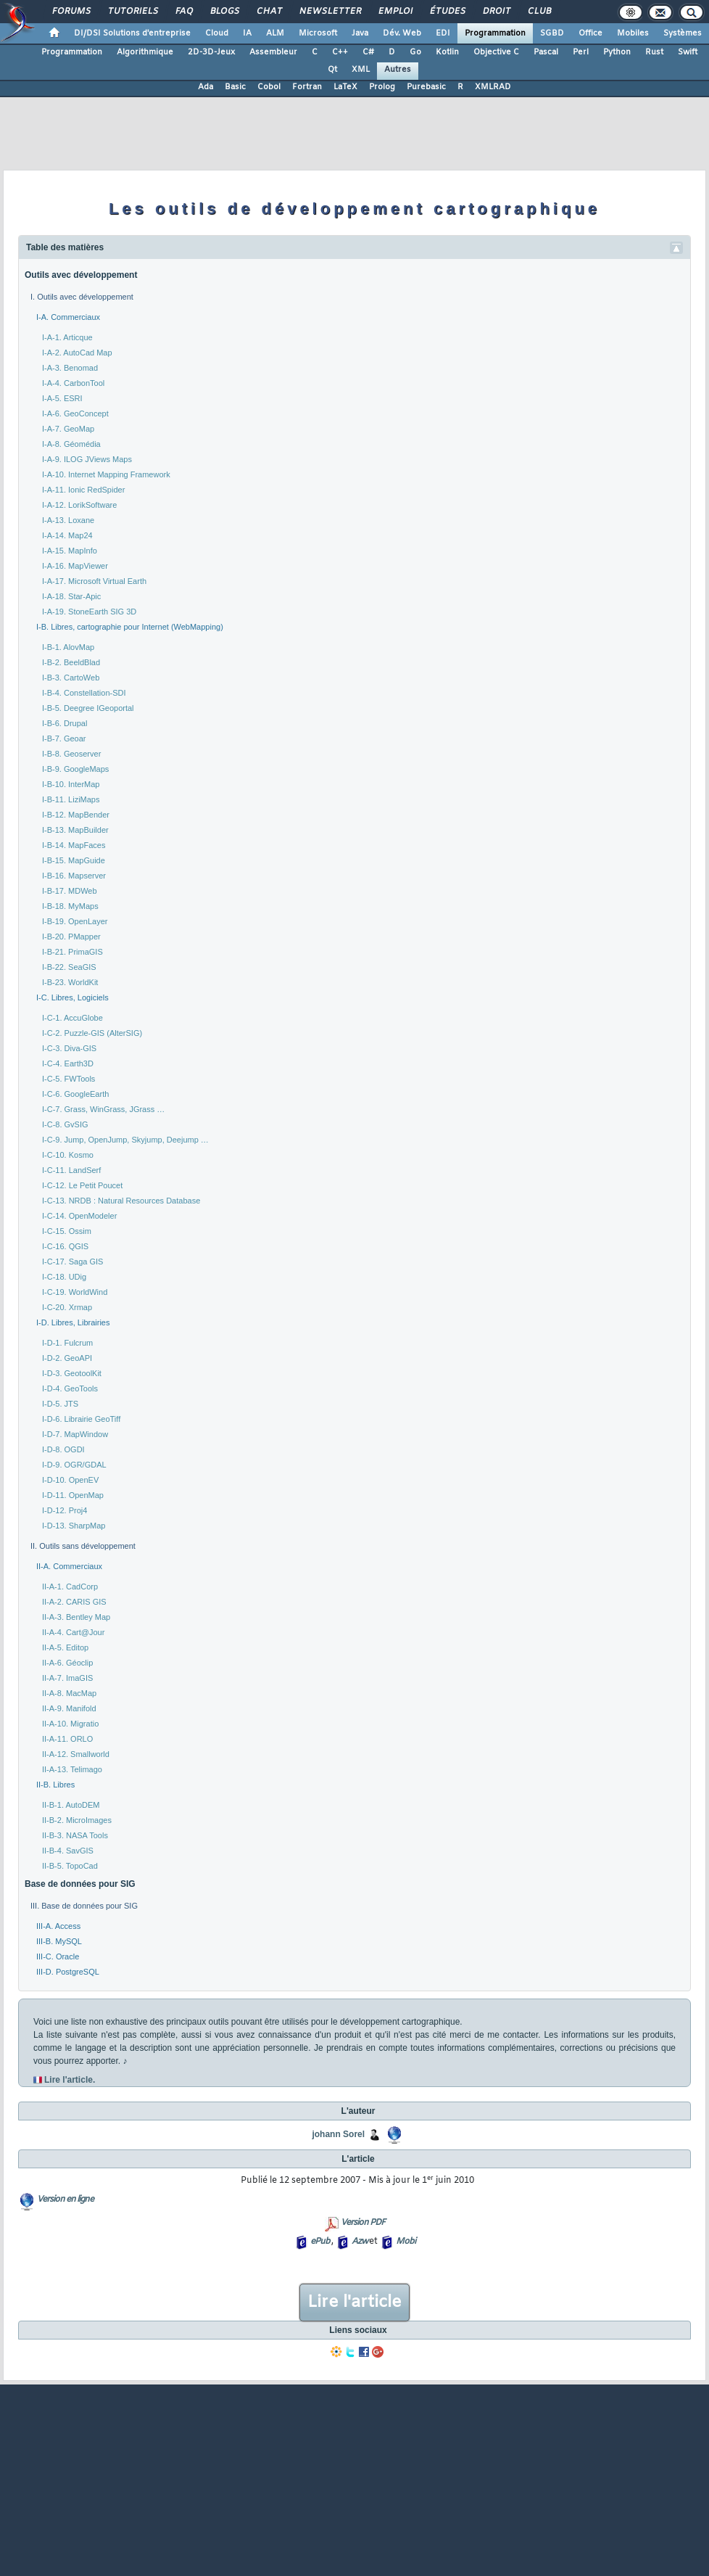  I want to click on I-A-18. Star-Apic, so click(71, 596).